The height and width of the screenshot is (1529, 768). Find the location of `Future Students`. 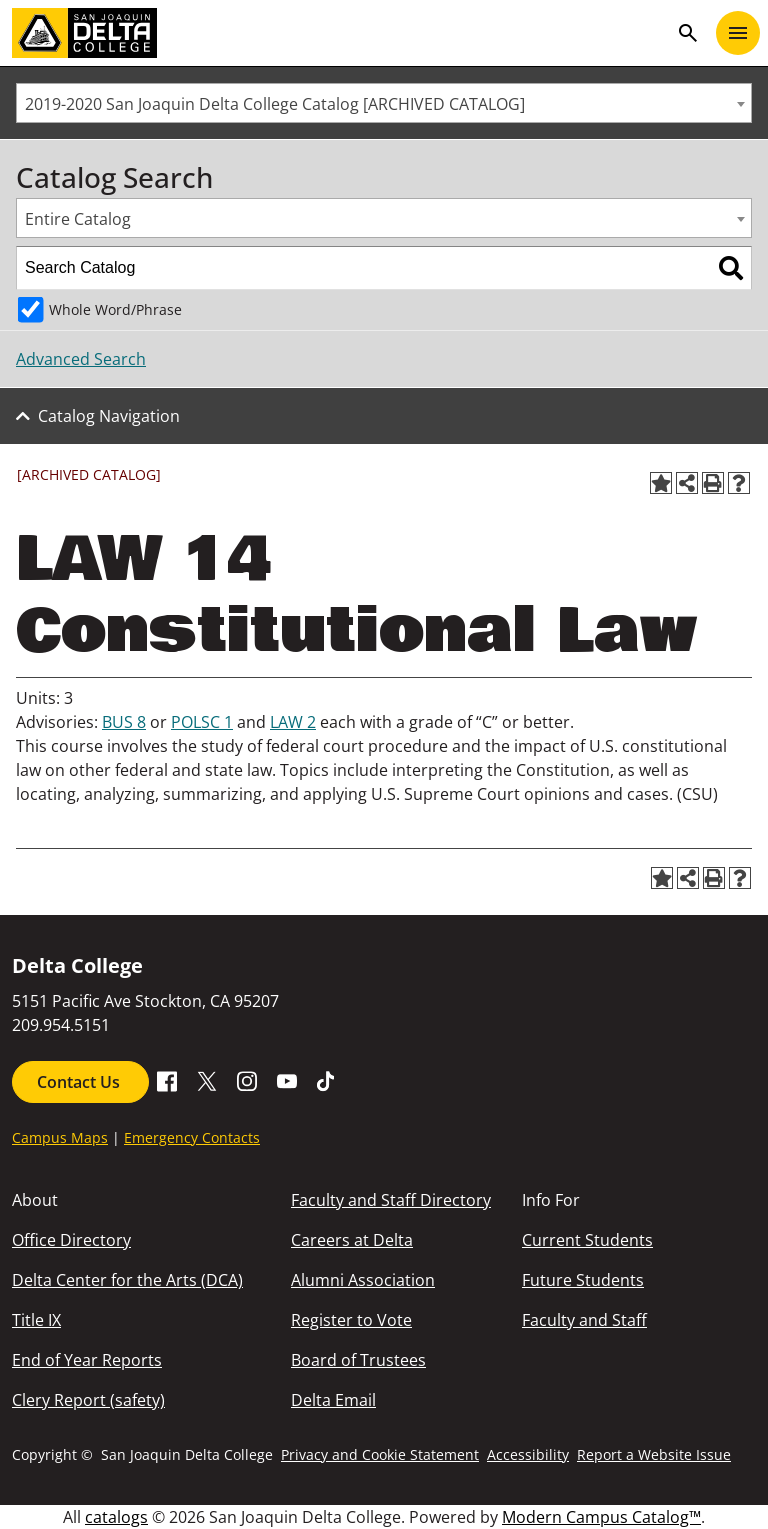

Future Students is located at coordinates (583, 1280).